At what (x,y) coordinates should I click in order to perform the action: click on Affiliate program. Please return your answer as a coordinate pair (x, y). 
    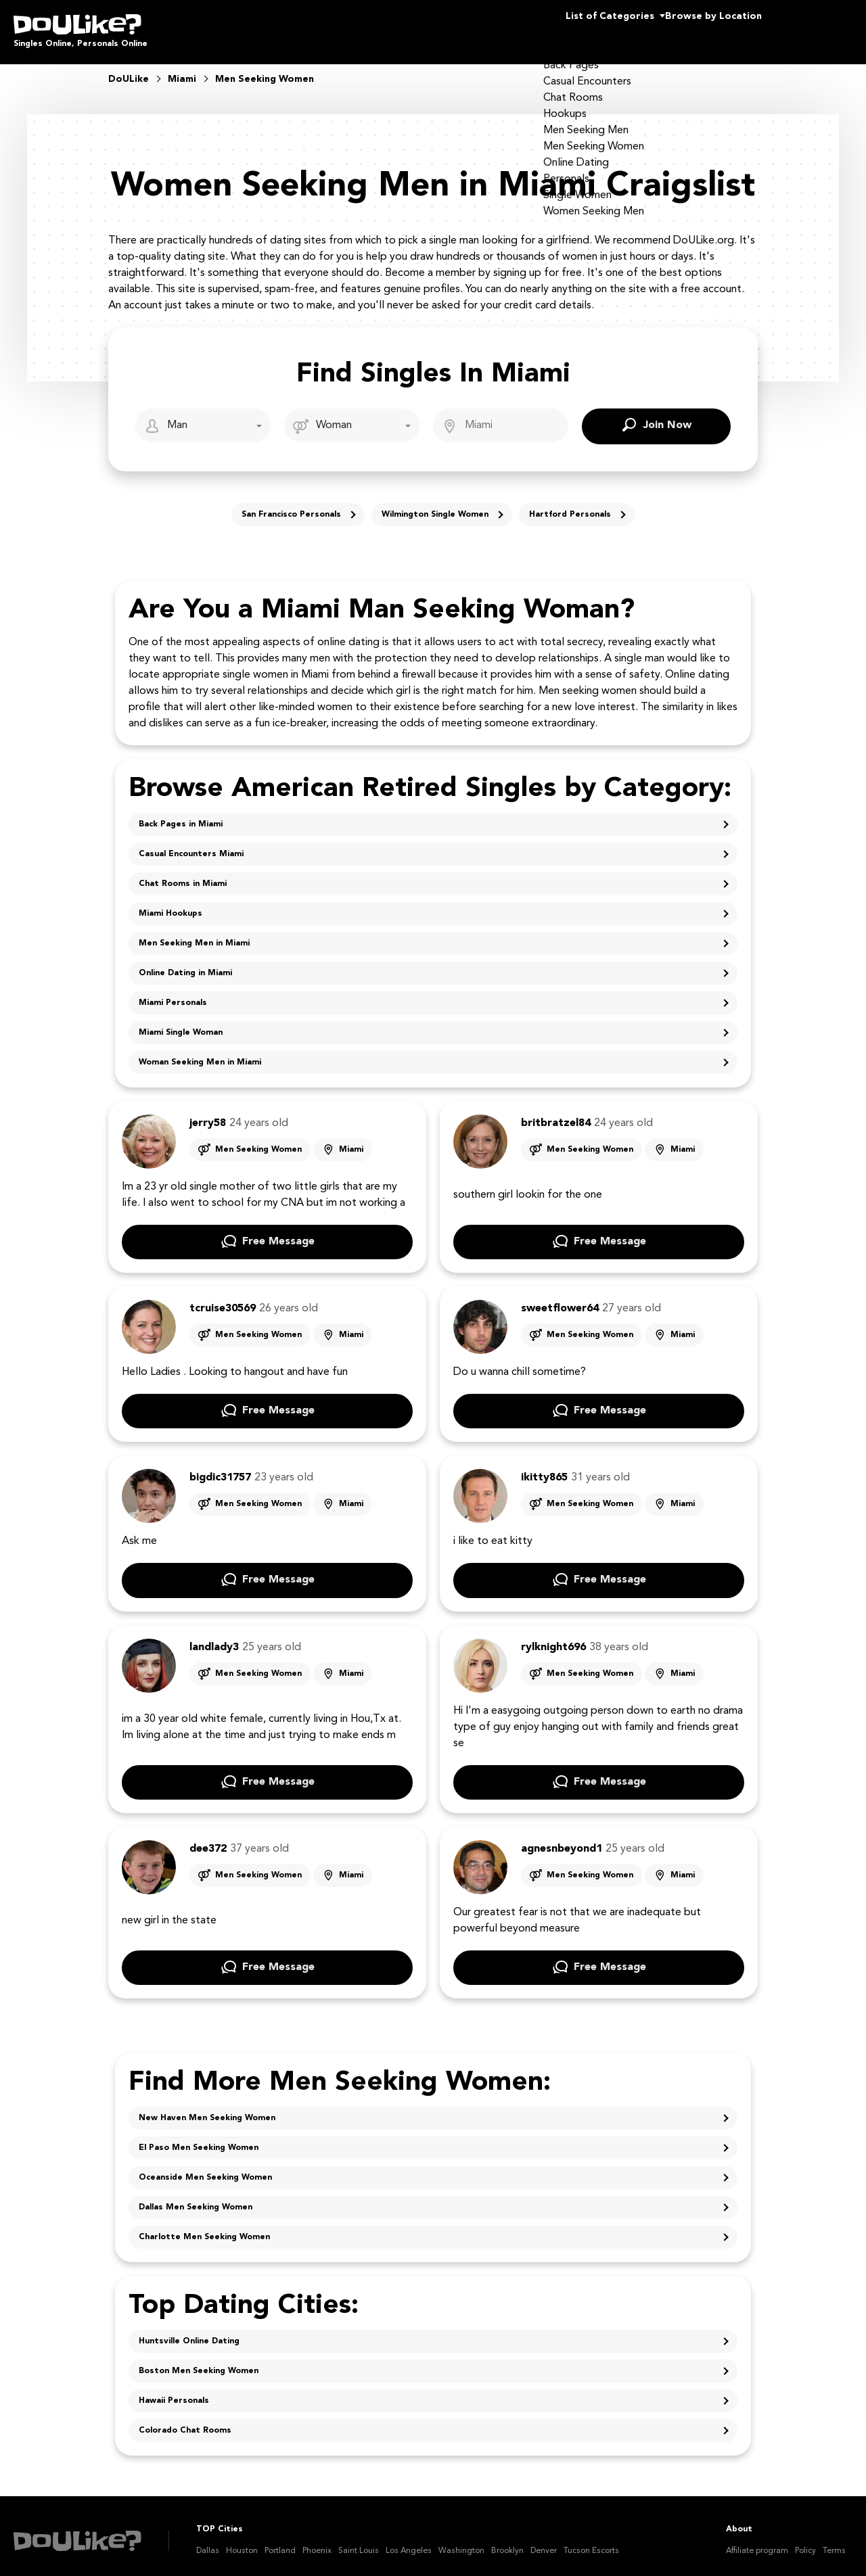
    Looking at the image, I should click on (757, 2541).